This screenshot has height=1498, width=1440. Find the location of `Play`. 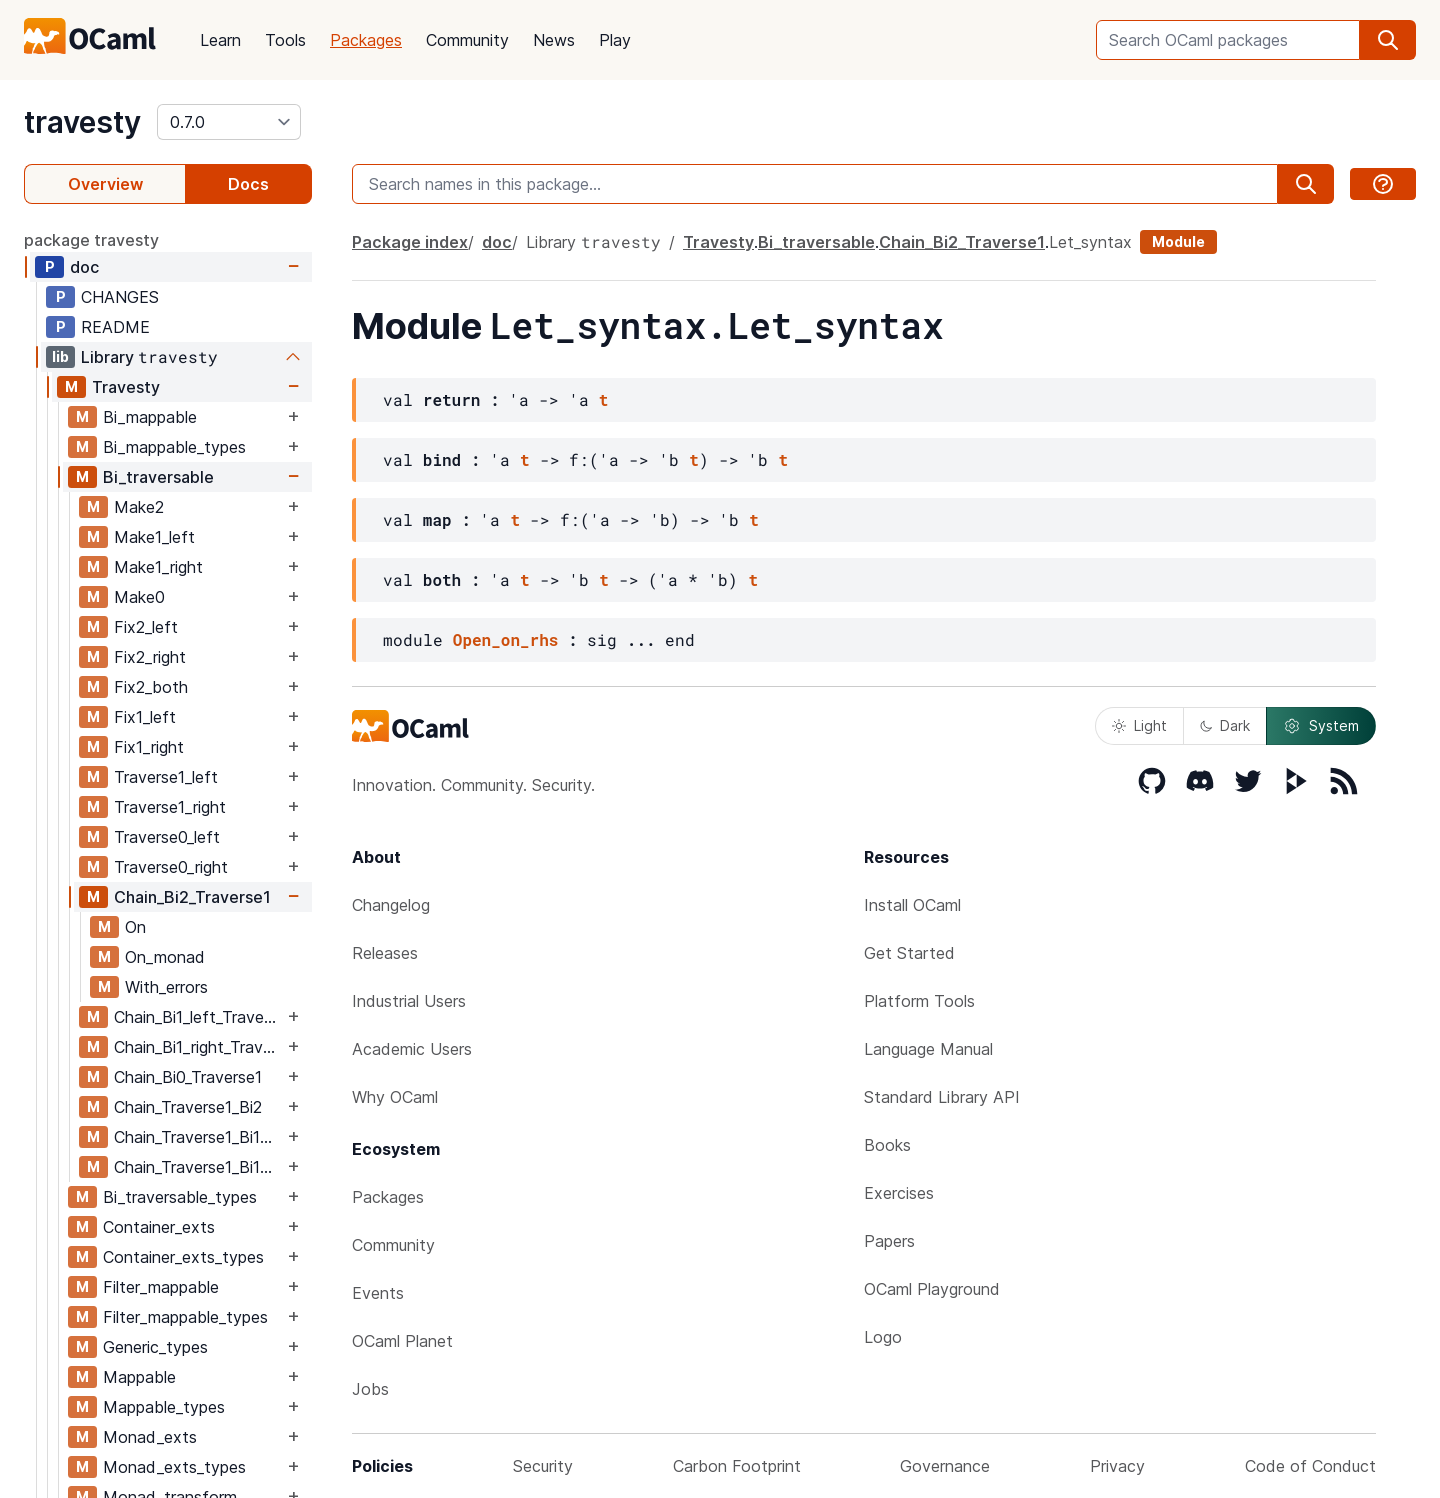

Play is located at coordinates (615, 40).